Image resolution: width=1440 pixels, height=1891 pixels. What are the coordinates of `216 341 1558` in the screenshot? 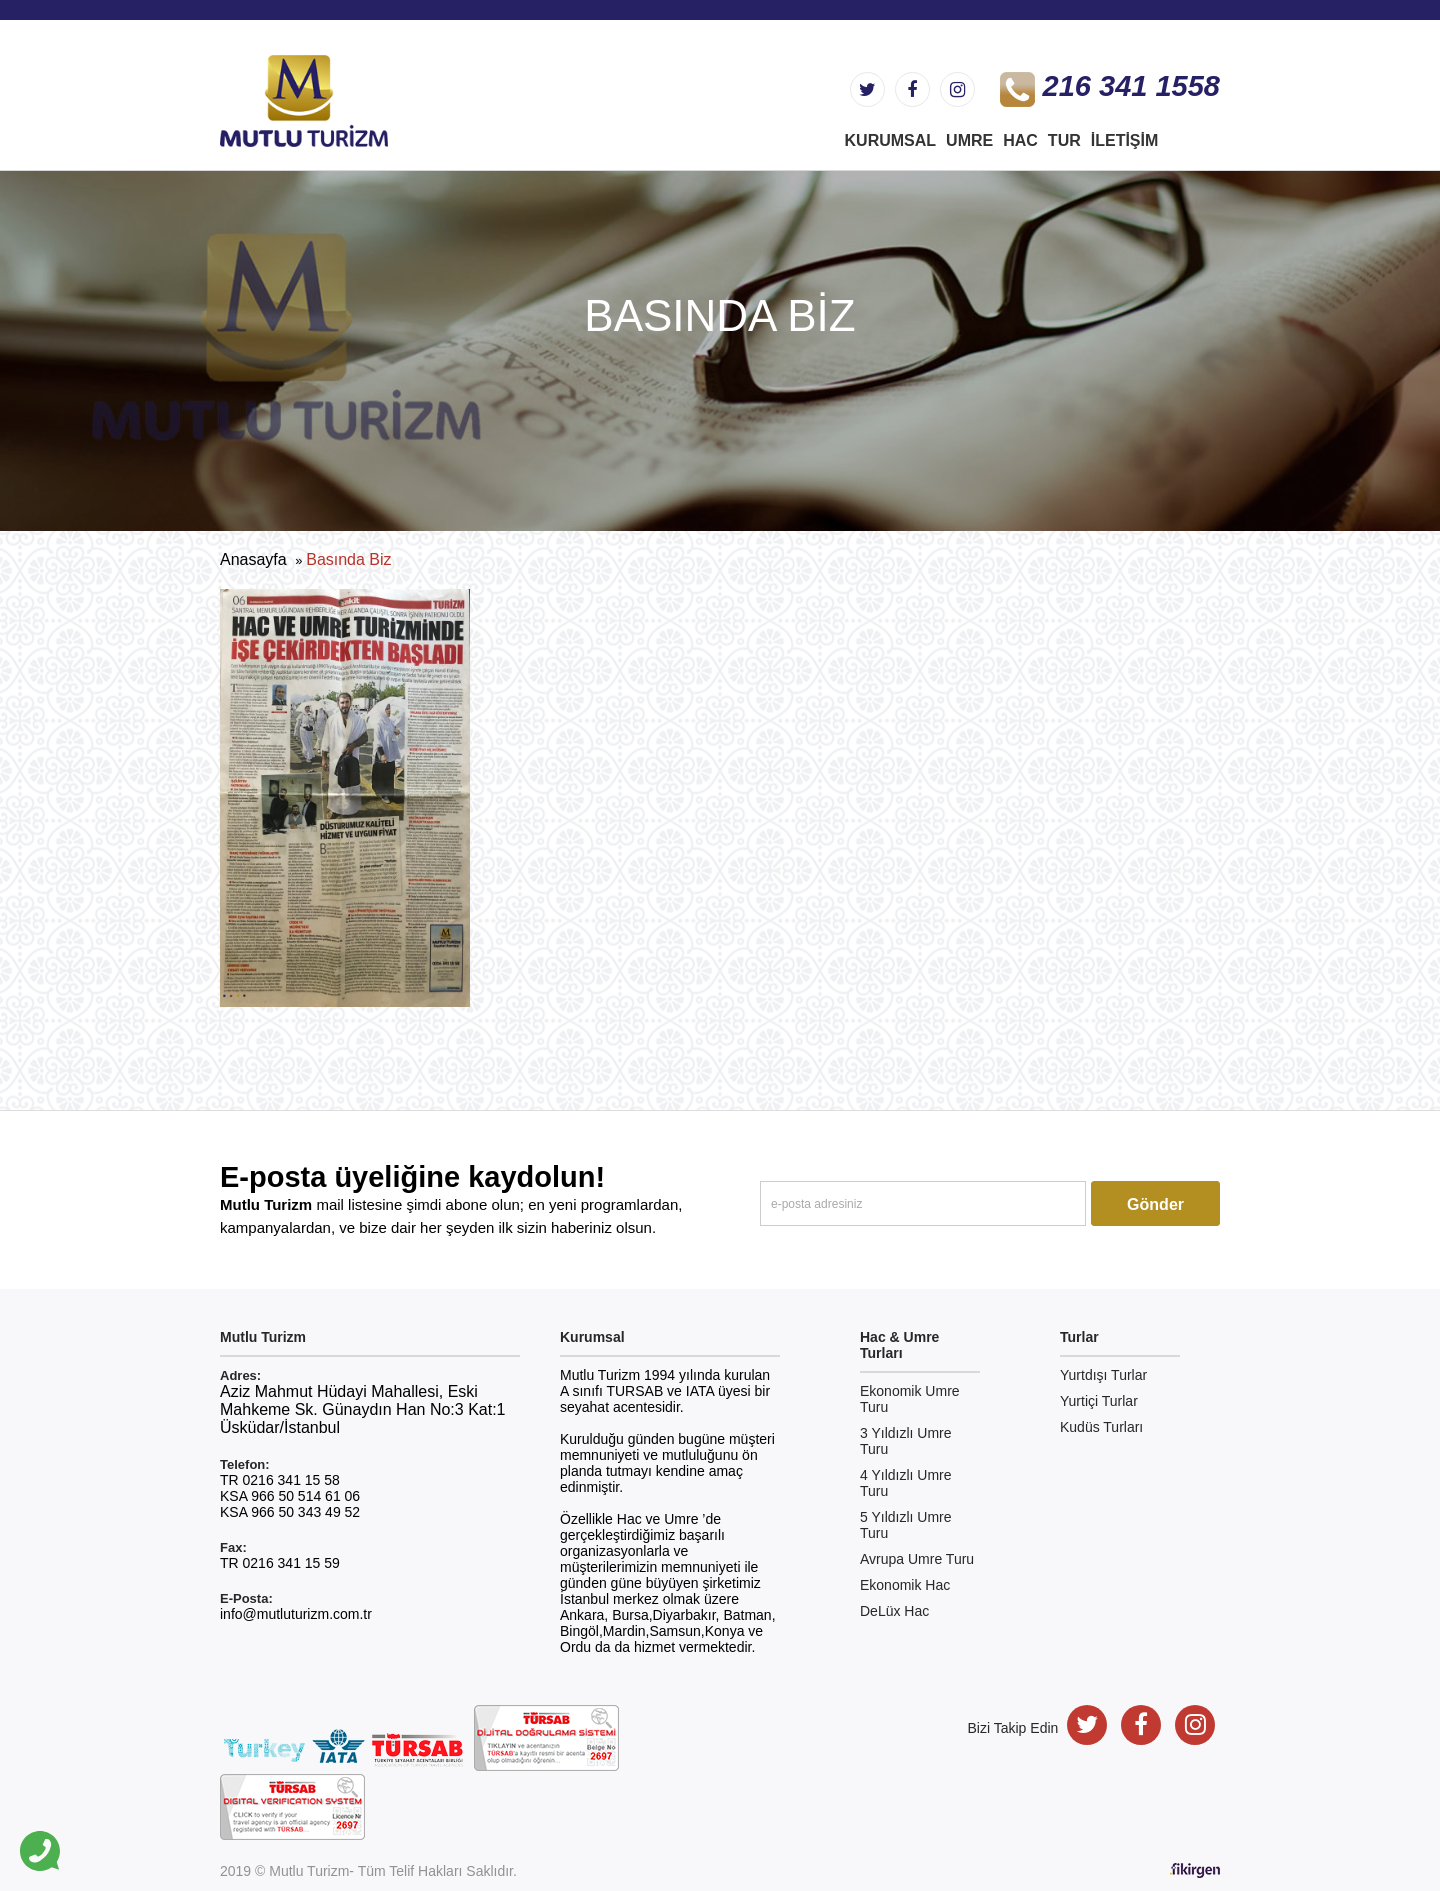 It's located at (1110, 86).